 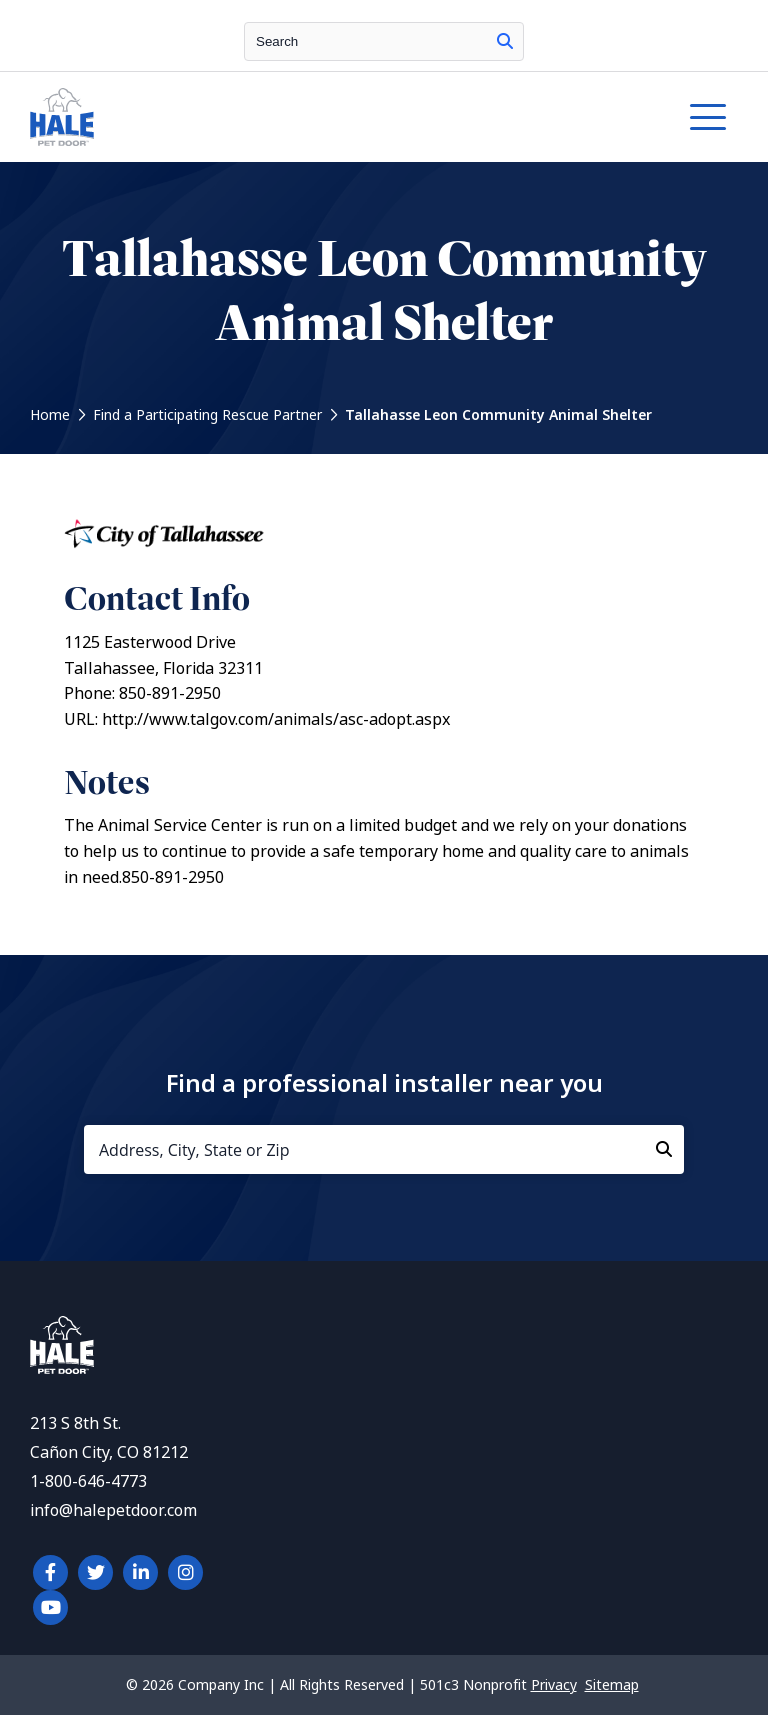 What do you see at coordinates (554, 1685) in the screenshot?
I see `Privacy` at bounding box center [554, 1685].